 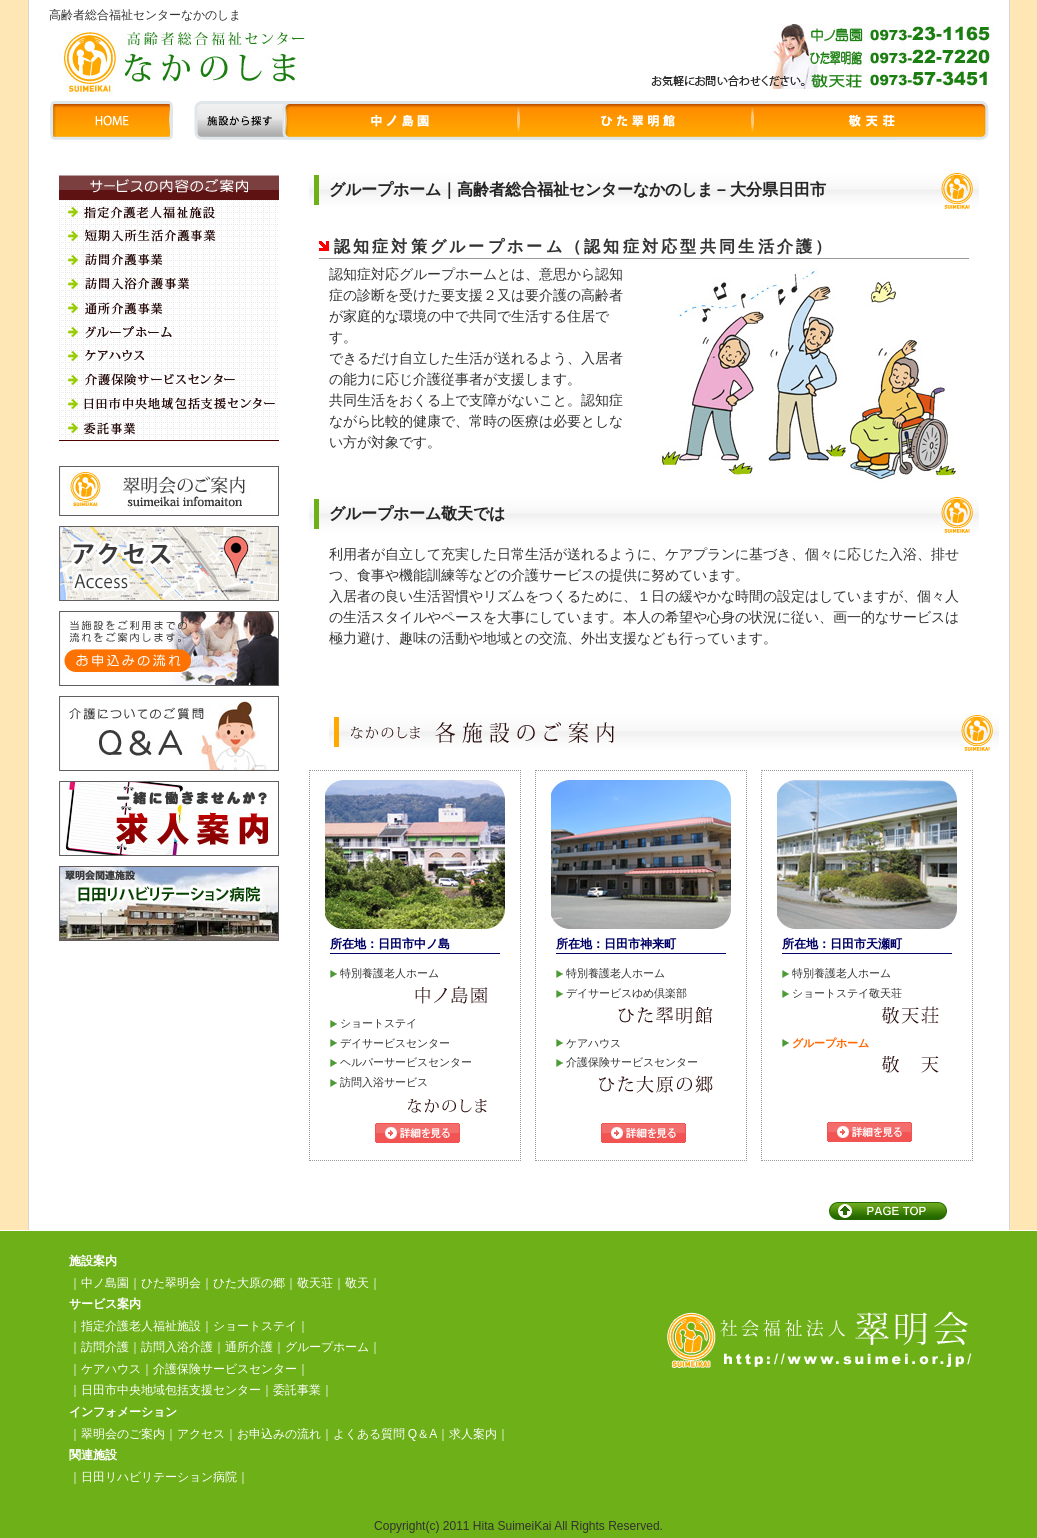 I want to click on 訪問介護, so click(x=105, y=1347).